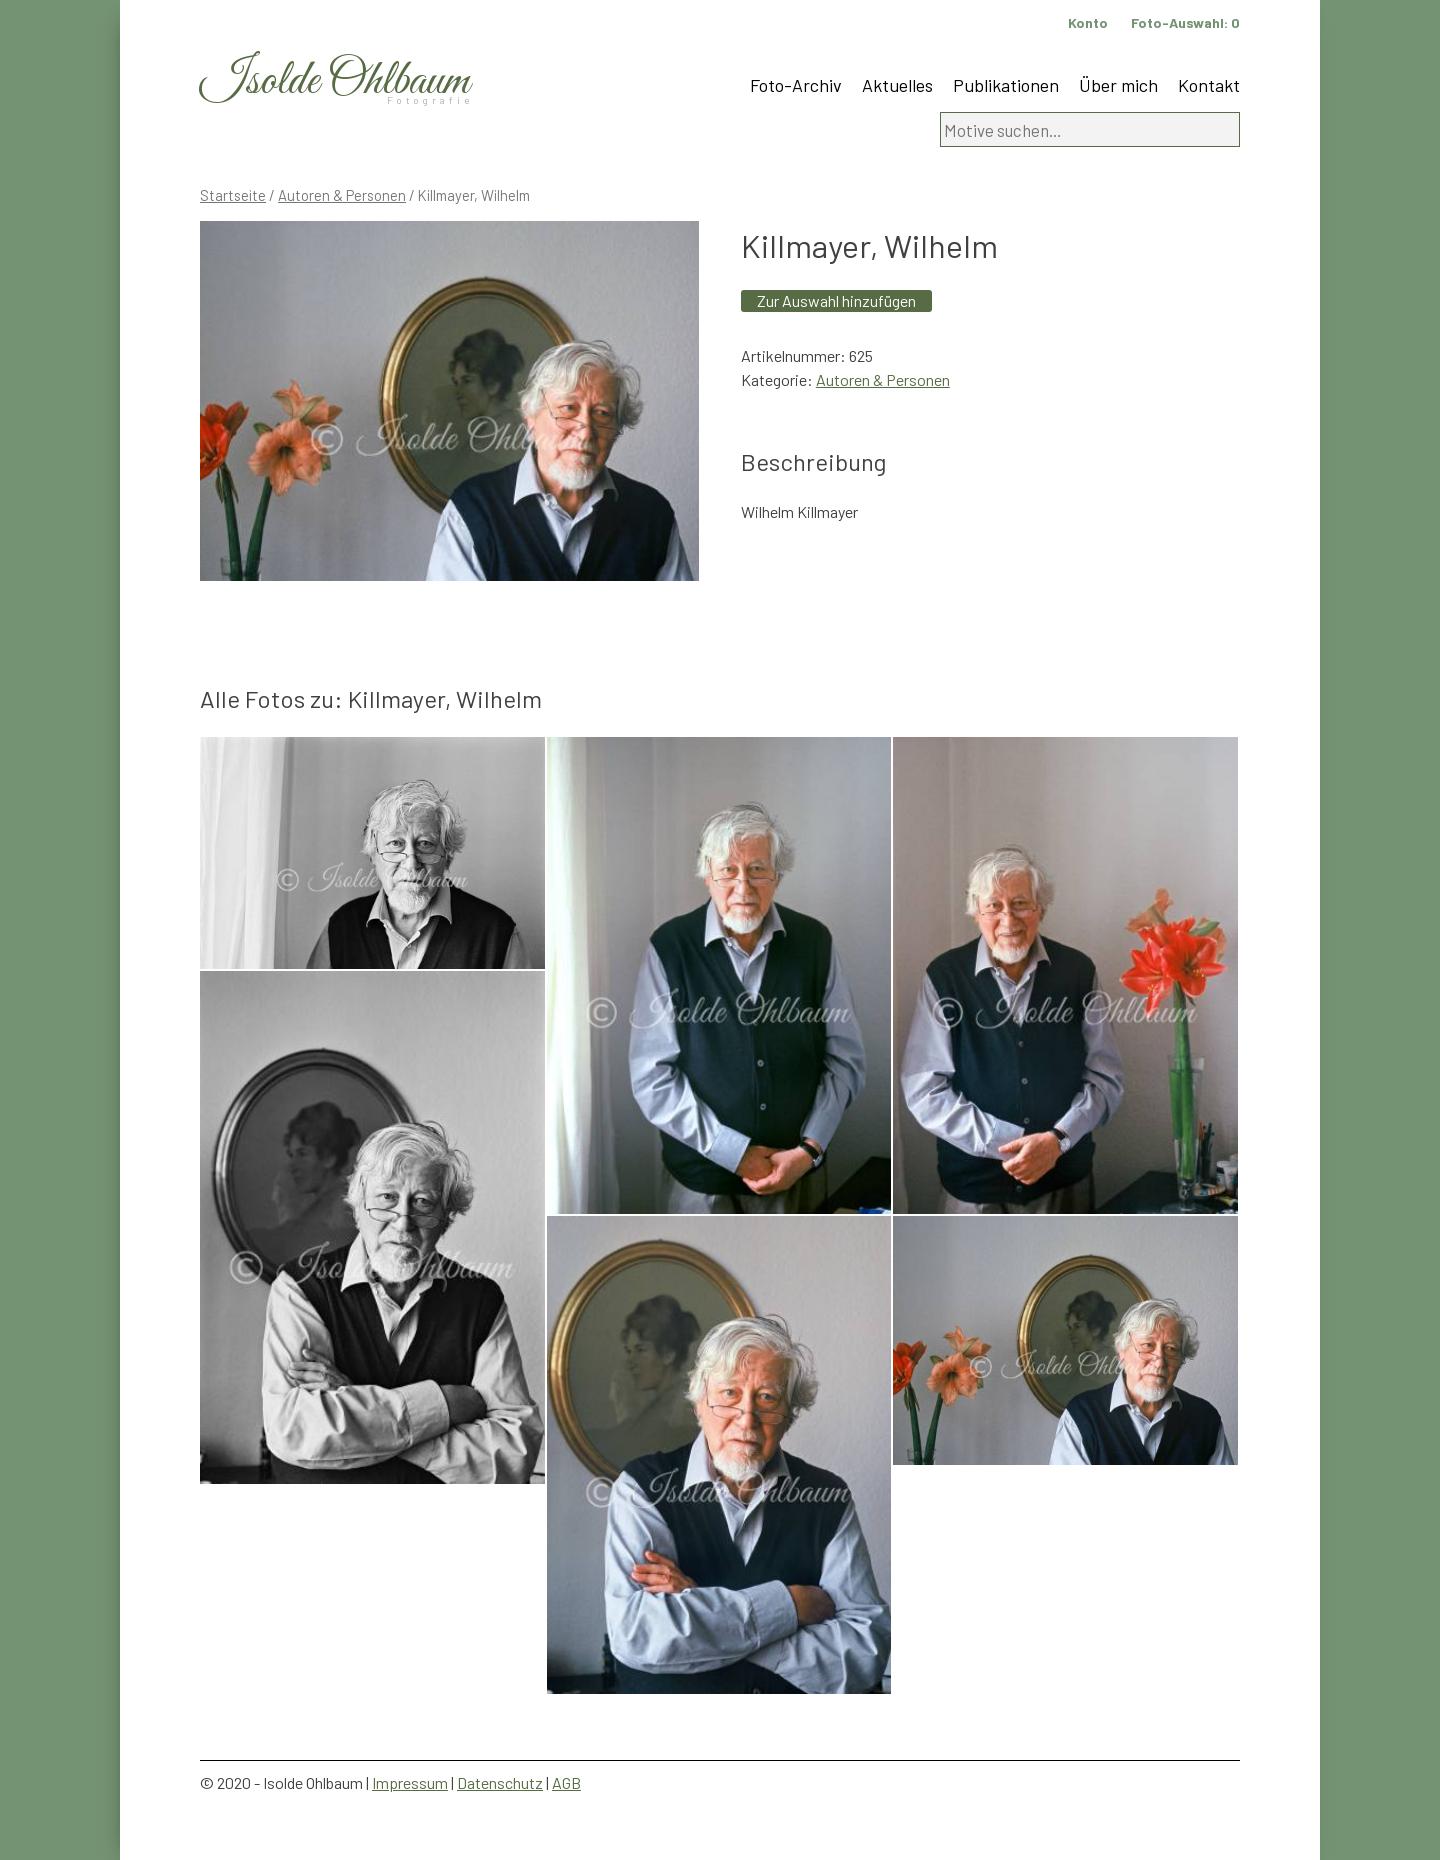 The image size is (1440, 1860). I want to click on Über mich, so click(1118, 85).